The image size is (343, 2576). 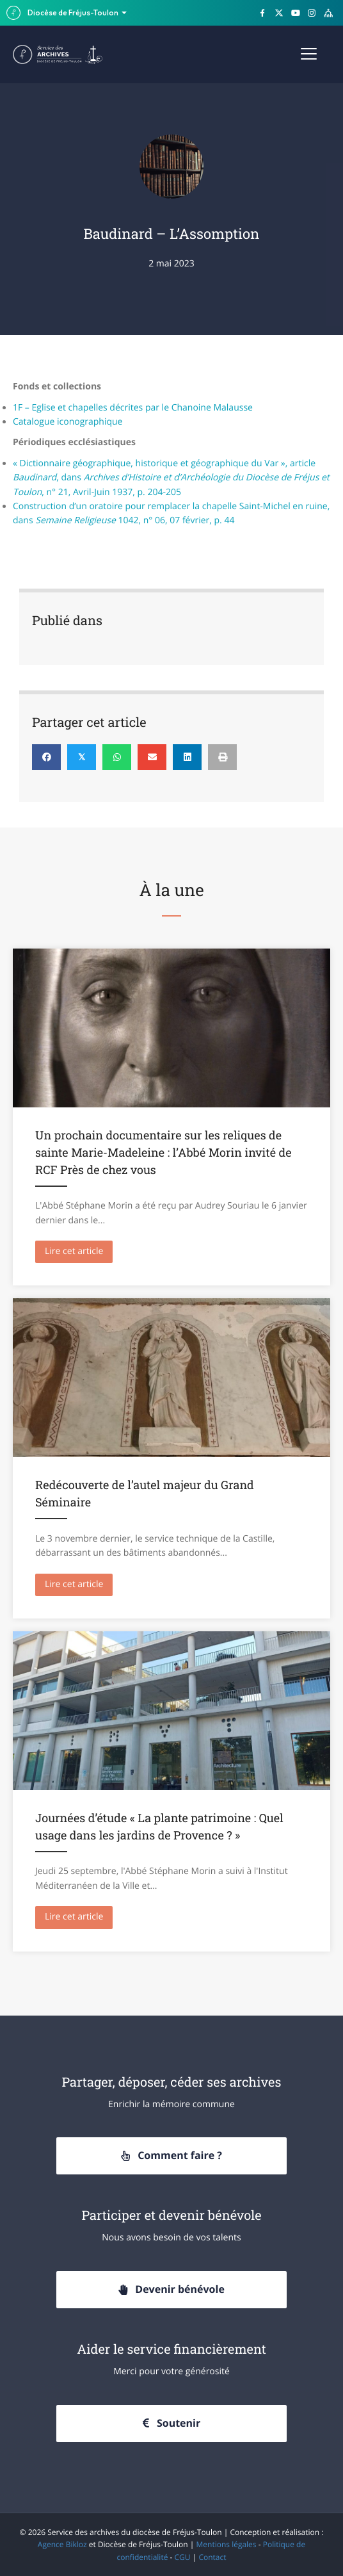 What do you see at coordinates (62, 2544) in the screenshot?
I see `Agence Bikloz` at bounding box center [62, 2544].